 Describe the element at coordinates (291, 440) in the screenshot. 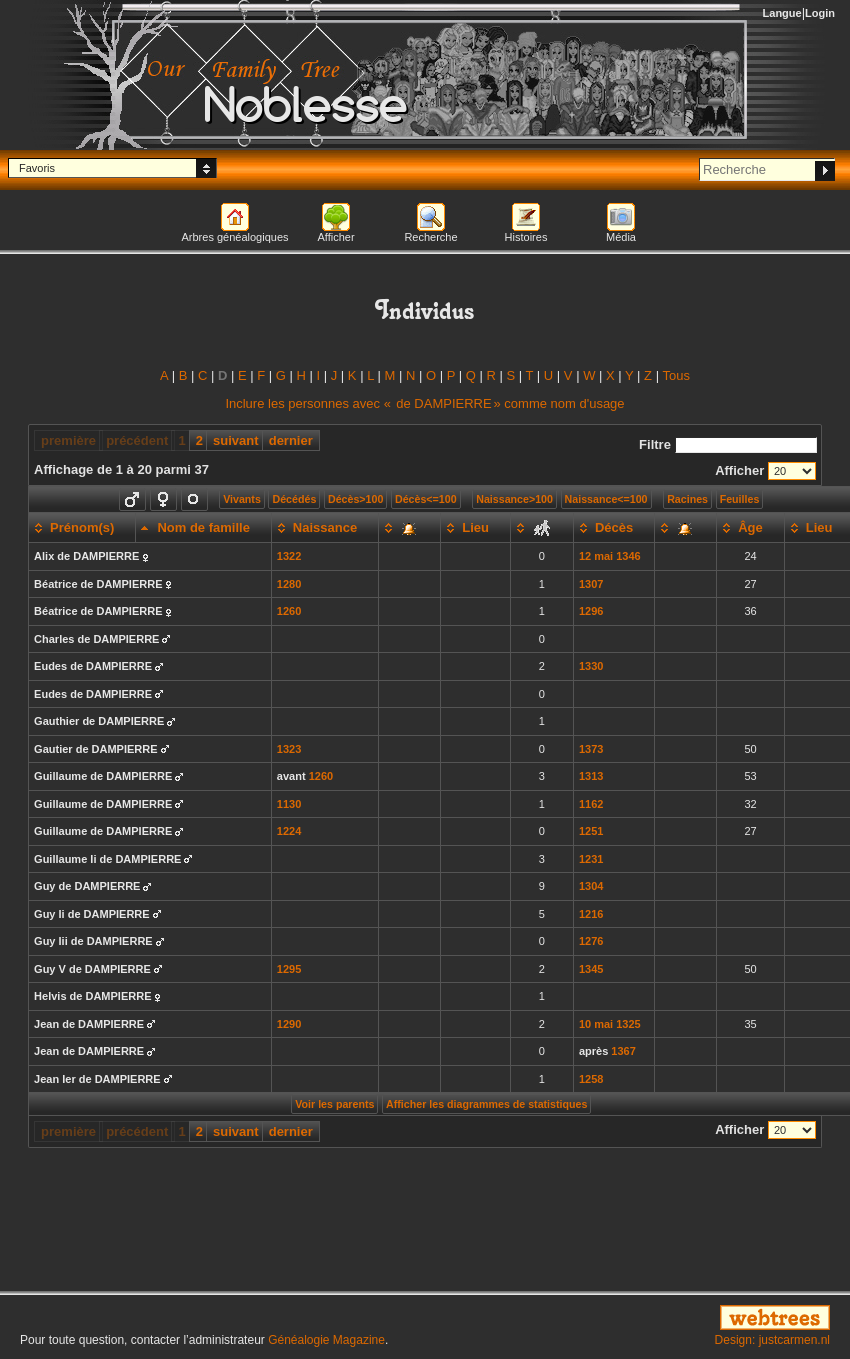

I see `dernier` at that location.